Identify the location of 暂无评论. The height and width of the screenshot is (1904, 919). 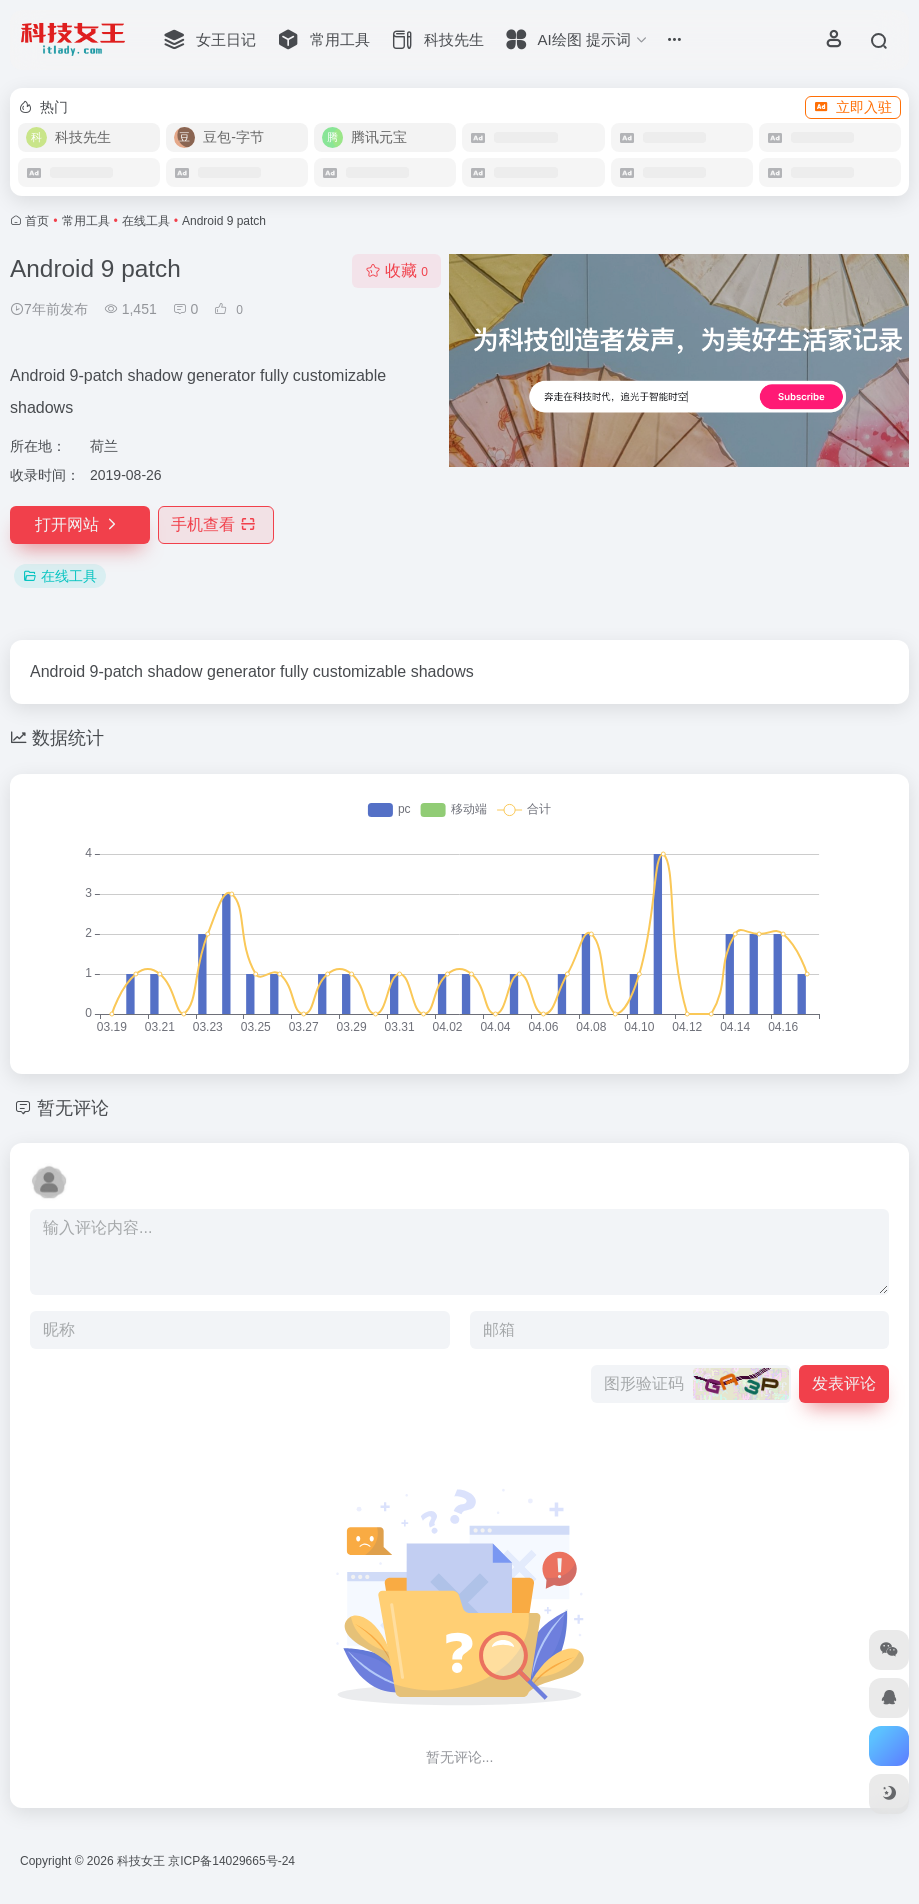
(73, 1108).